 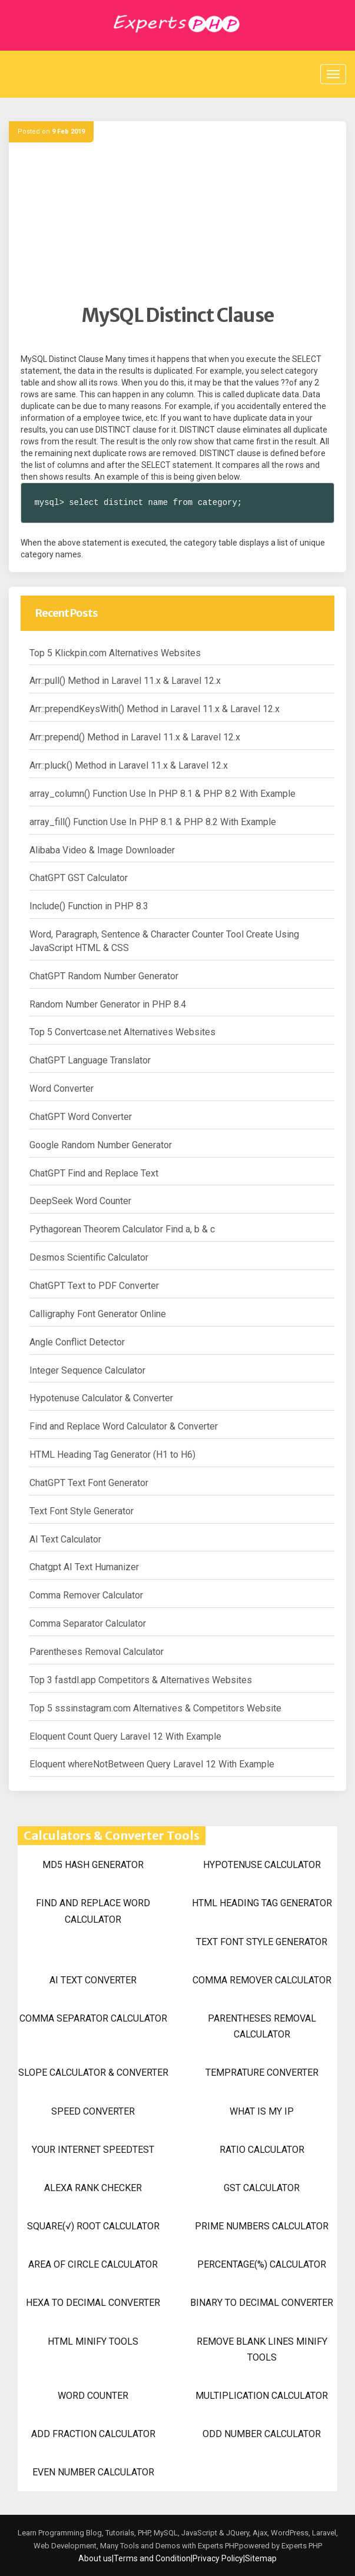 I want to click on Privacy Policy, so click(x=218, y=2558).